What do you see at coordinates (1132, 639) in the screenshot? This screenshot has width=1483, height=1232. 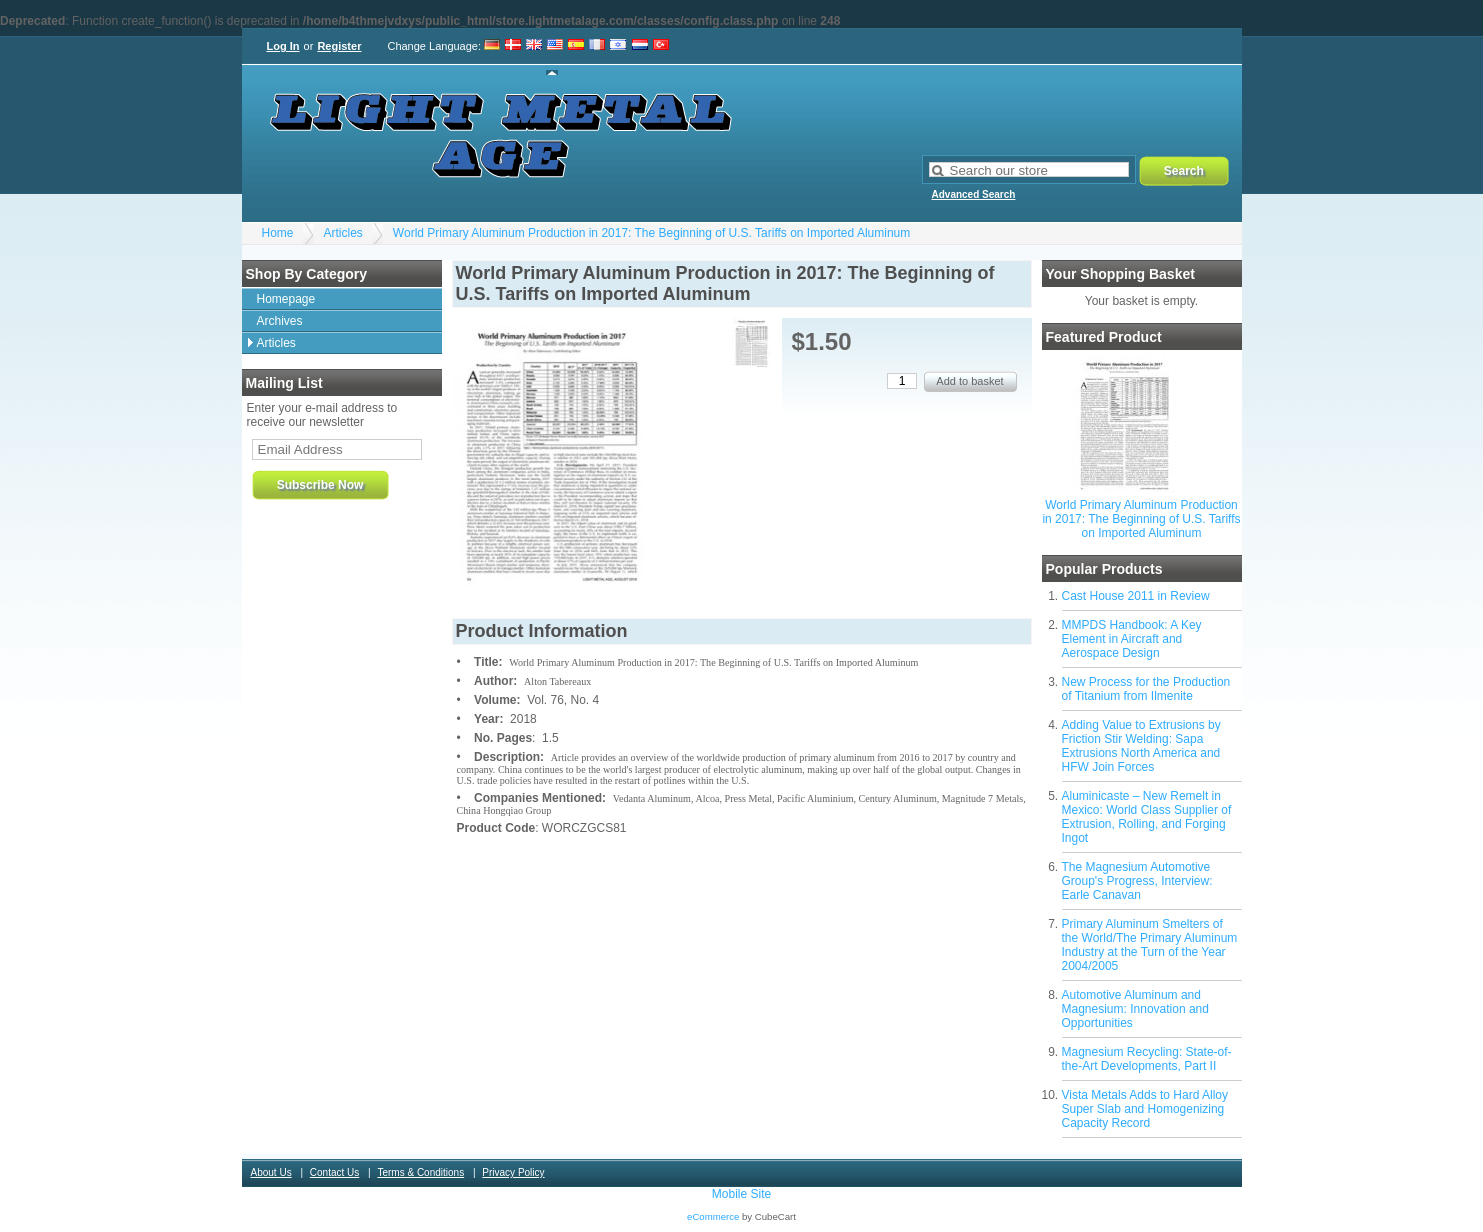 I see `MMPDS Handbook: A Key Element in Aircraft and Aerospace Design` at bounding box center [1132, 639].